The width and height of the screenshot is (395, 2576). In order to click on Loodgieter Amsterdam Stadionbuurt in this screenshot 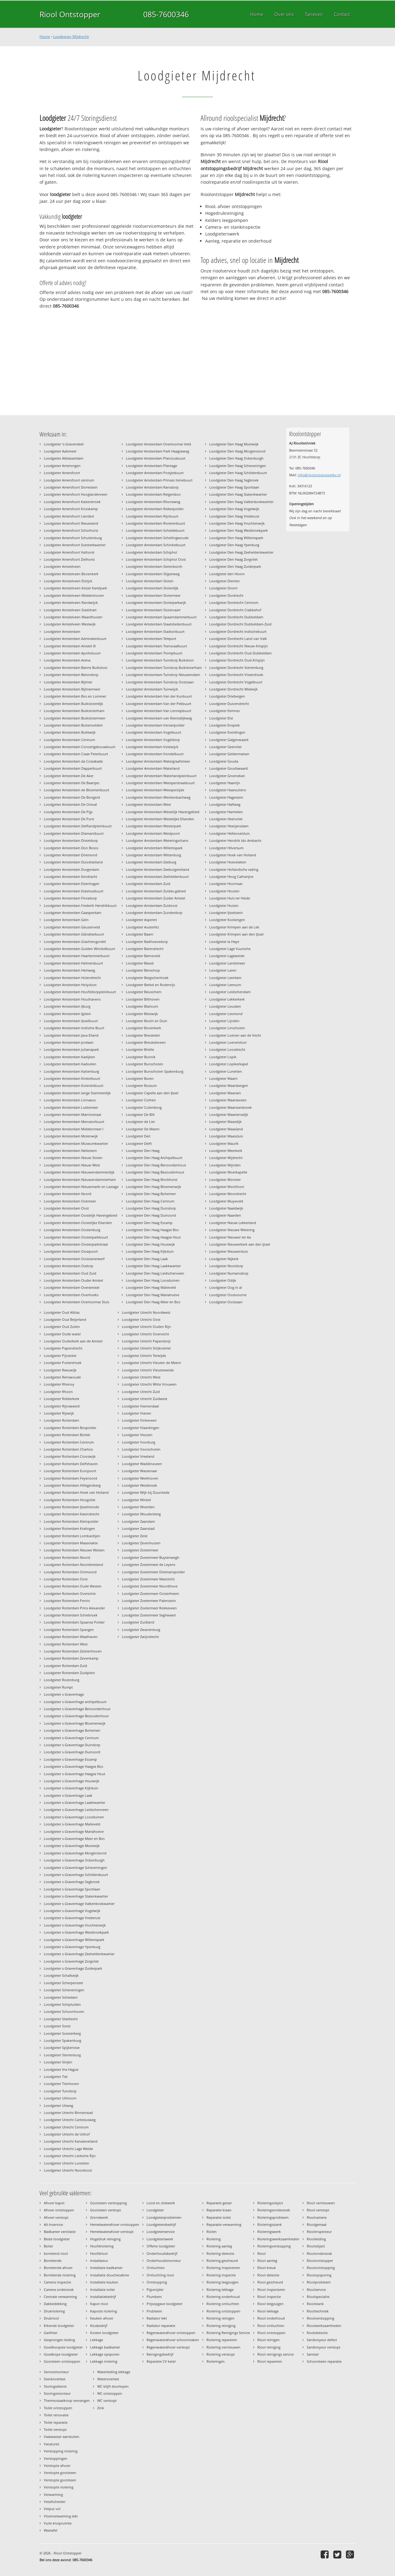, I will do `click(155, 631)`.